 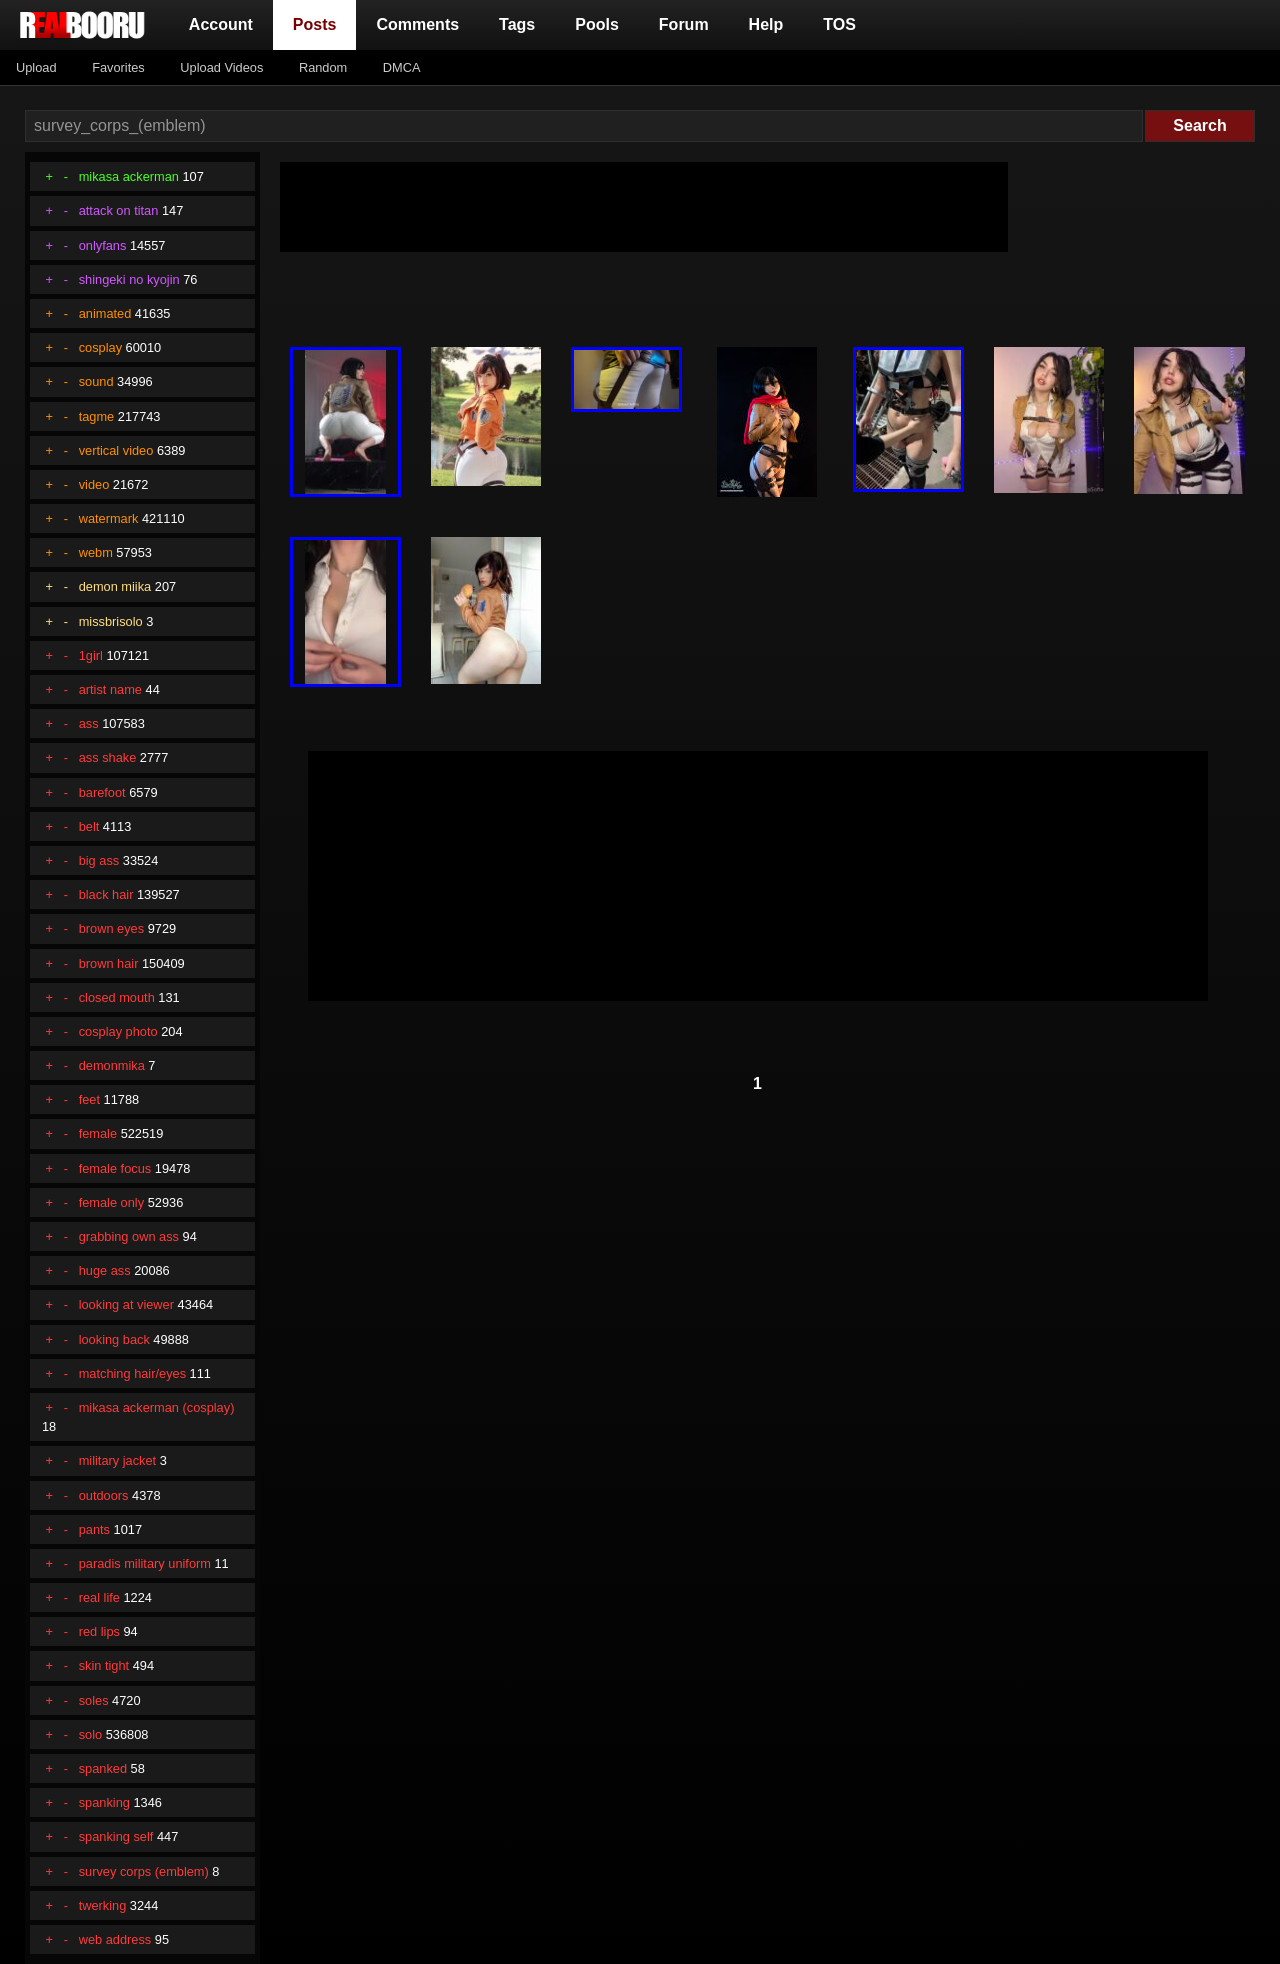 I want to click on feet, so click(x=89, y=1099).